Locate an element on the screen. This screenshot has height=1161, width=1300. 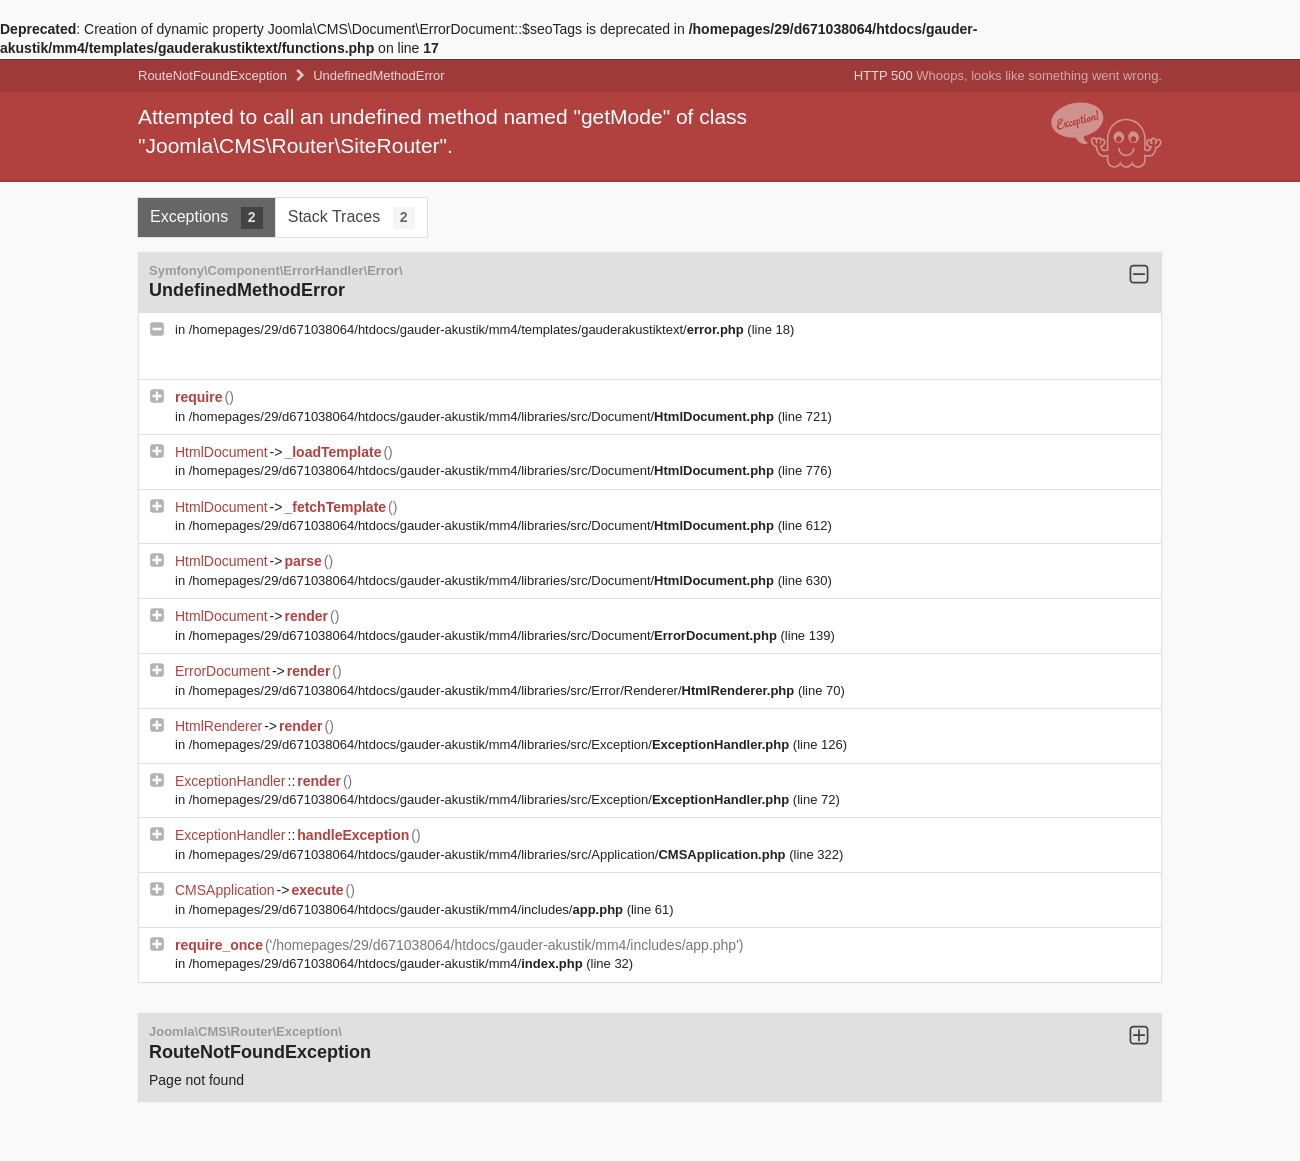
/homepages/29/d671038064/htdocs/gauder-akustik/mm4/libraries/src/Document/ is located at coordinates (483, 416).